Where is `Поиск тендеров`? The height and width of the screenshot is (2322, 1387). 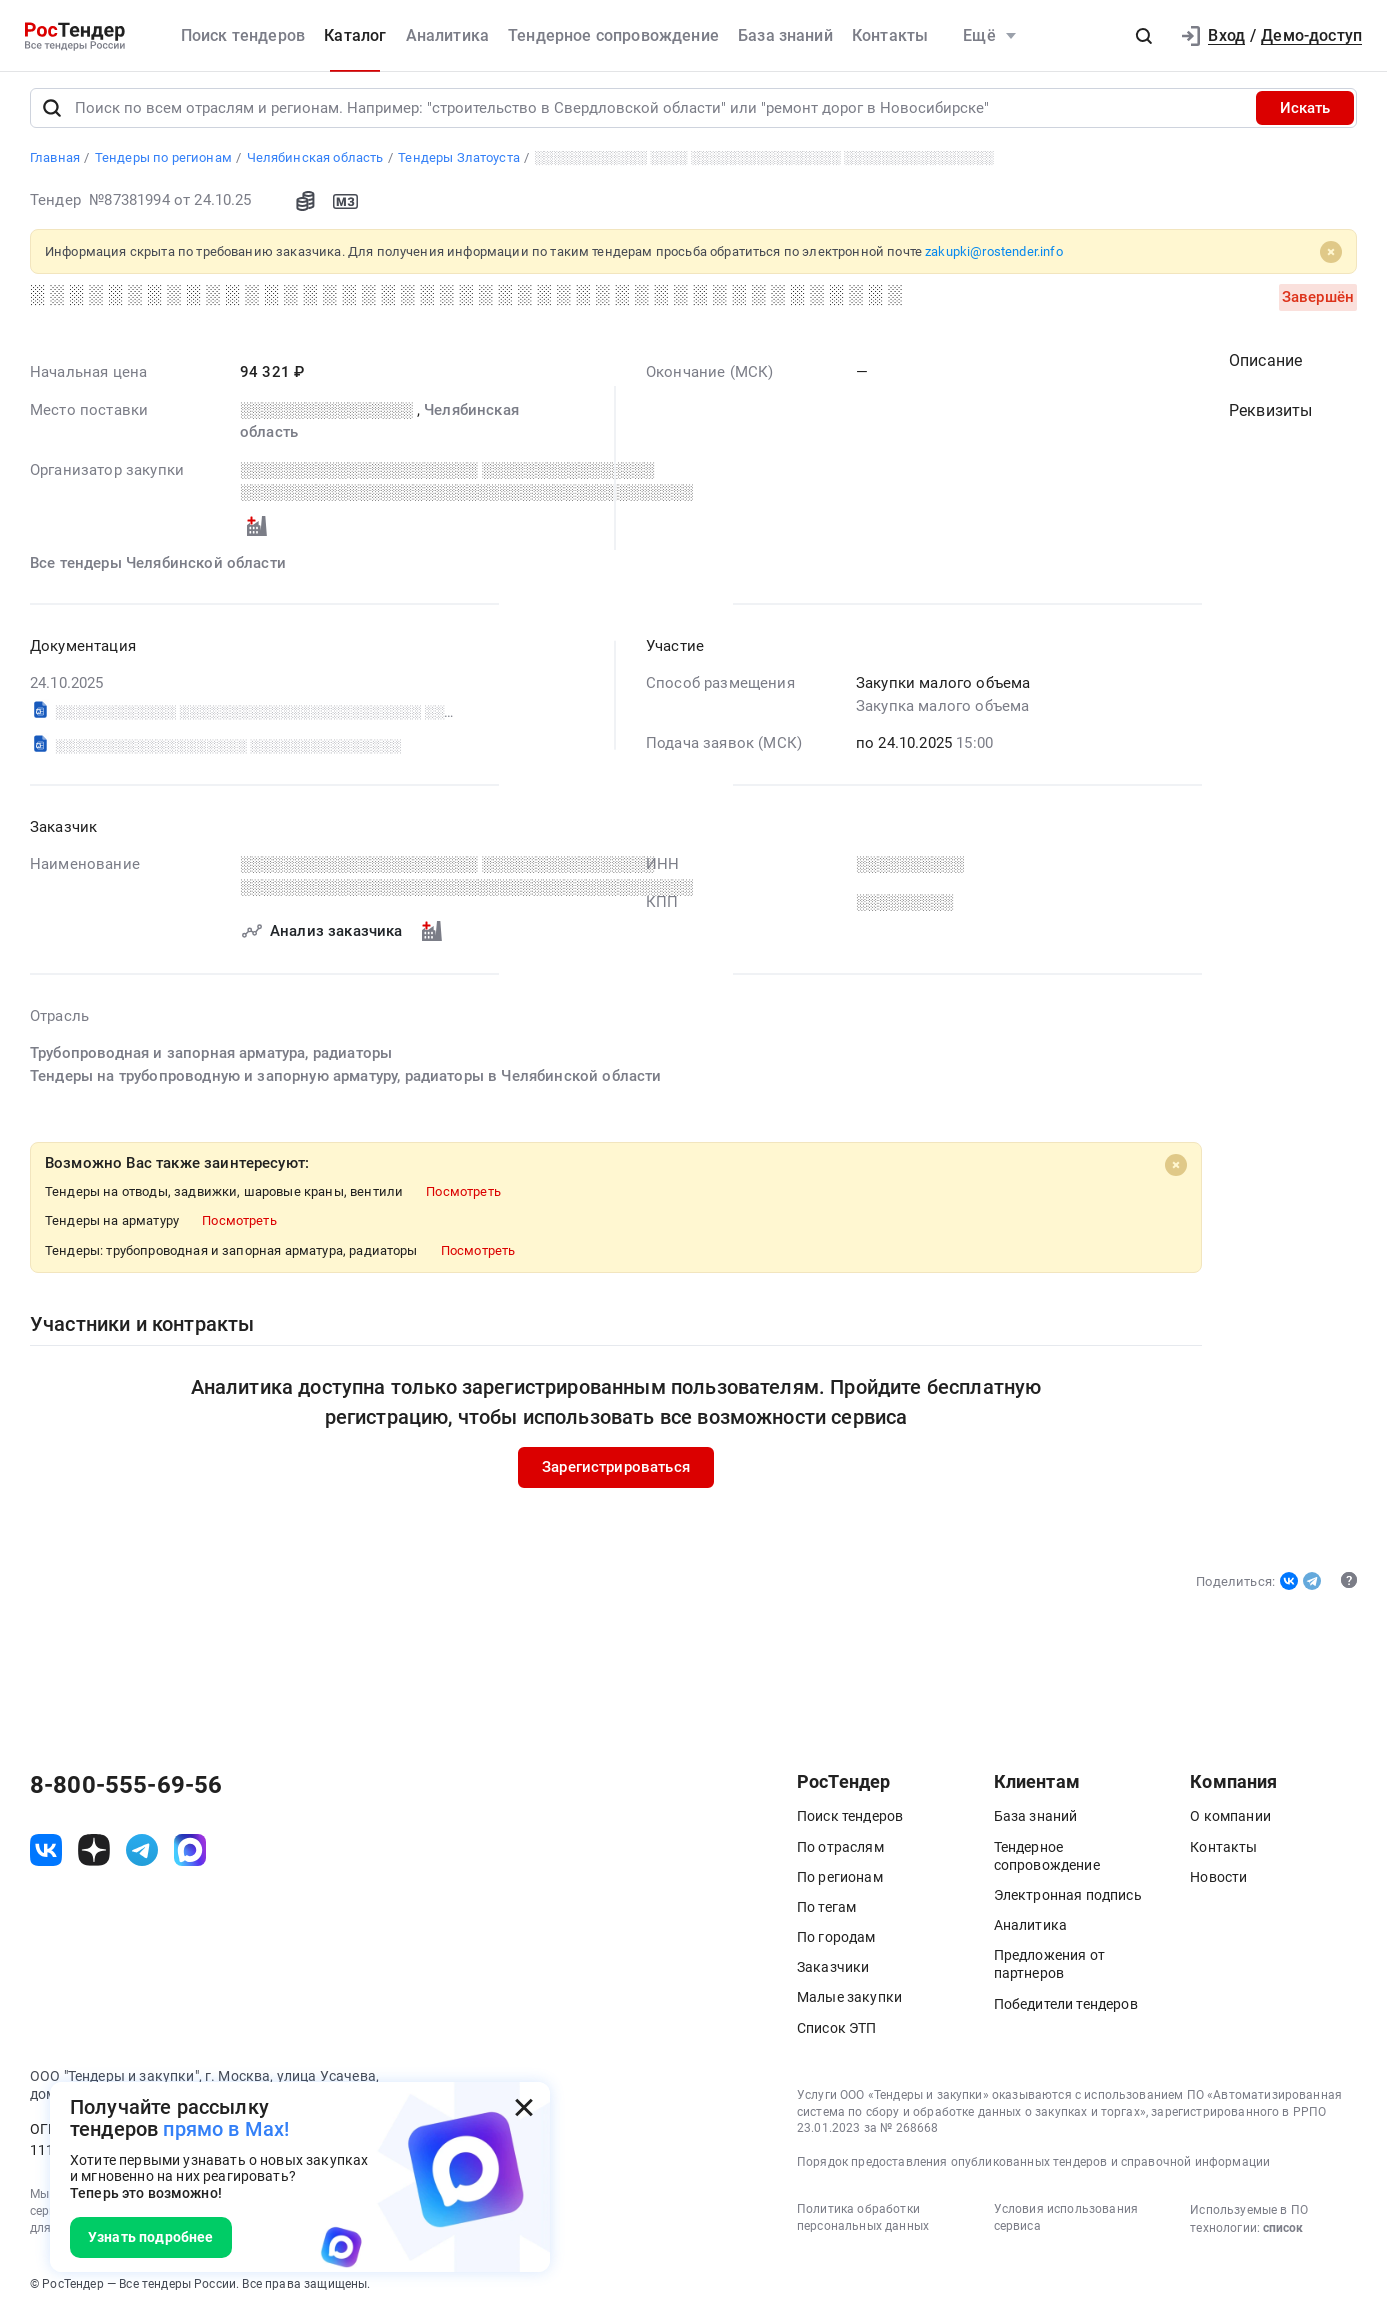
Поиск тендеров is located at coordinates (243, 35).